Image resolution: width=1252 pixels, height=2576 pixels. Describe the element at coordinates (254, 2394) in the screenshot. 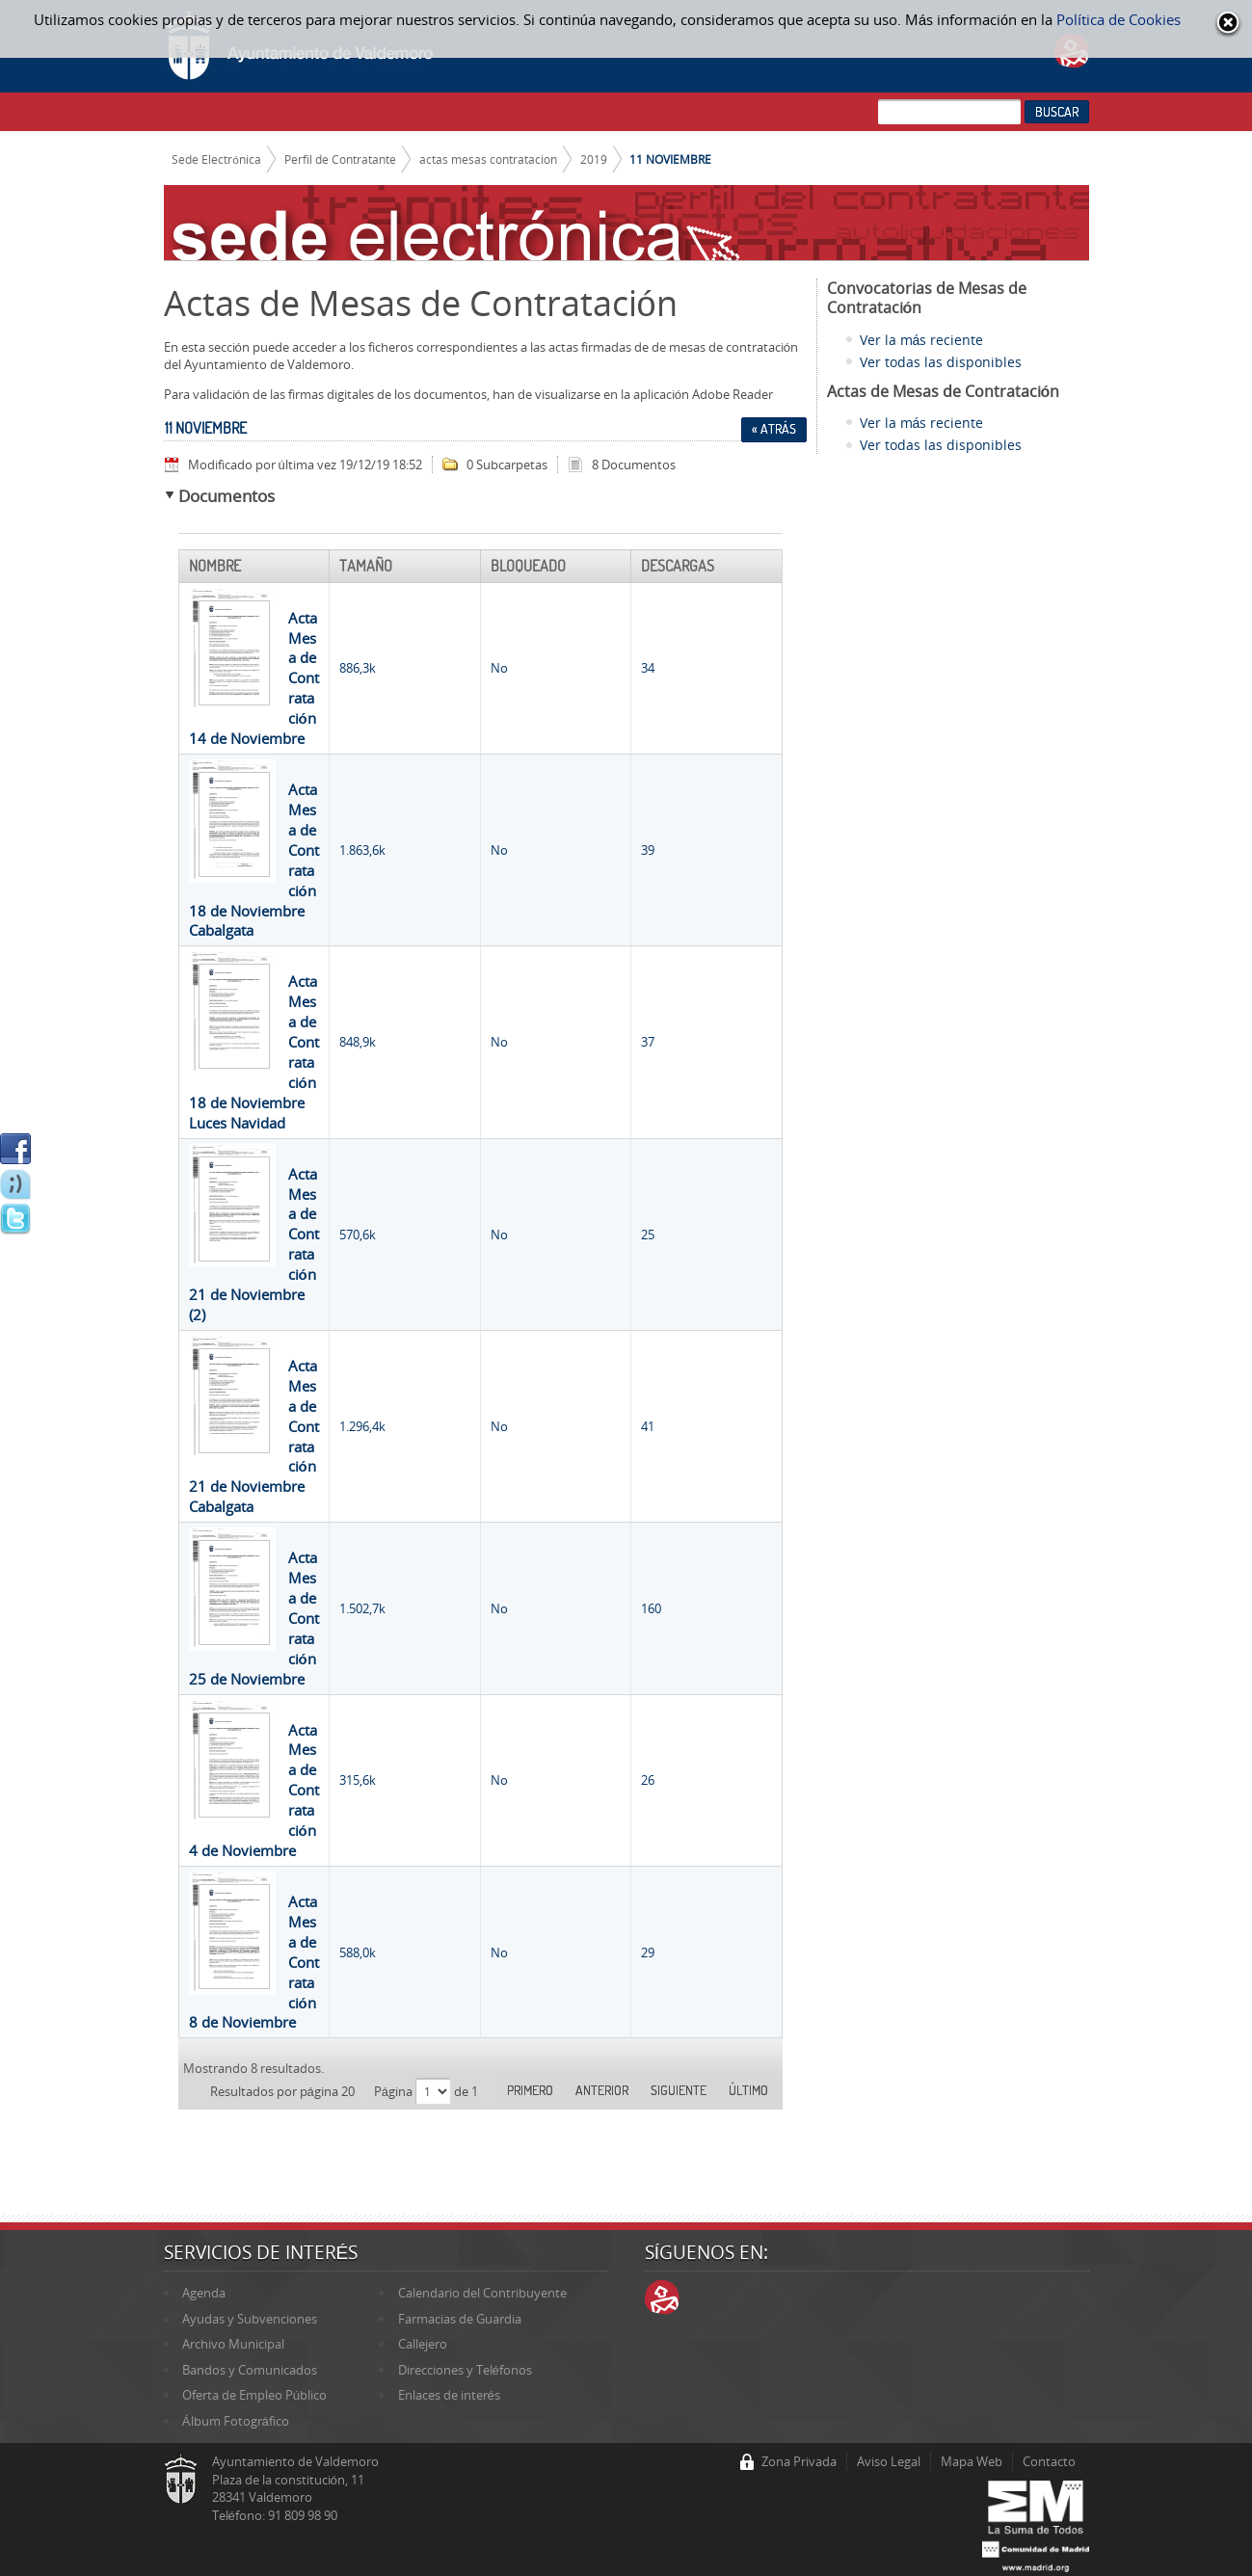

I see `Oferta de Empleo Público` at that location.